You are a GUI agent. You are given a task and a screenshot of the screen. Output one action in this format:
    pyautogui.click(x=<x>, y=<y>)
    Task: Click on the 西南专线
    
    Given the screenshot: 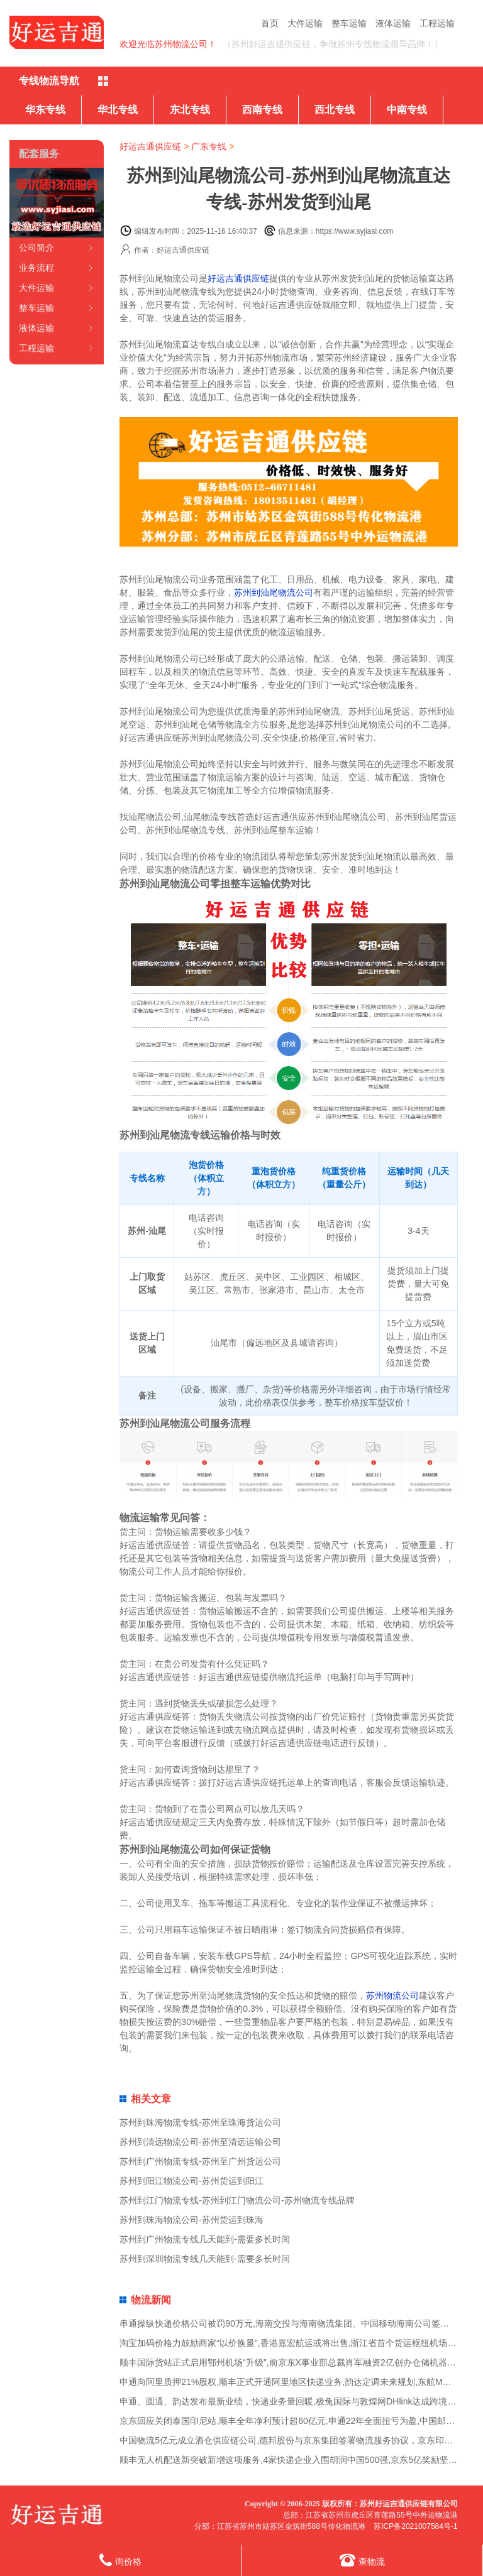 What is the action you would take?
    pyautogui.click(x=262, y=109)
    